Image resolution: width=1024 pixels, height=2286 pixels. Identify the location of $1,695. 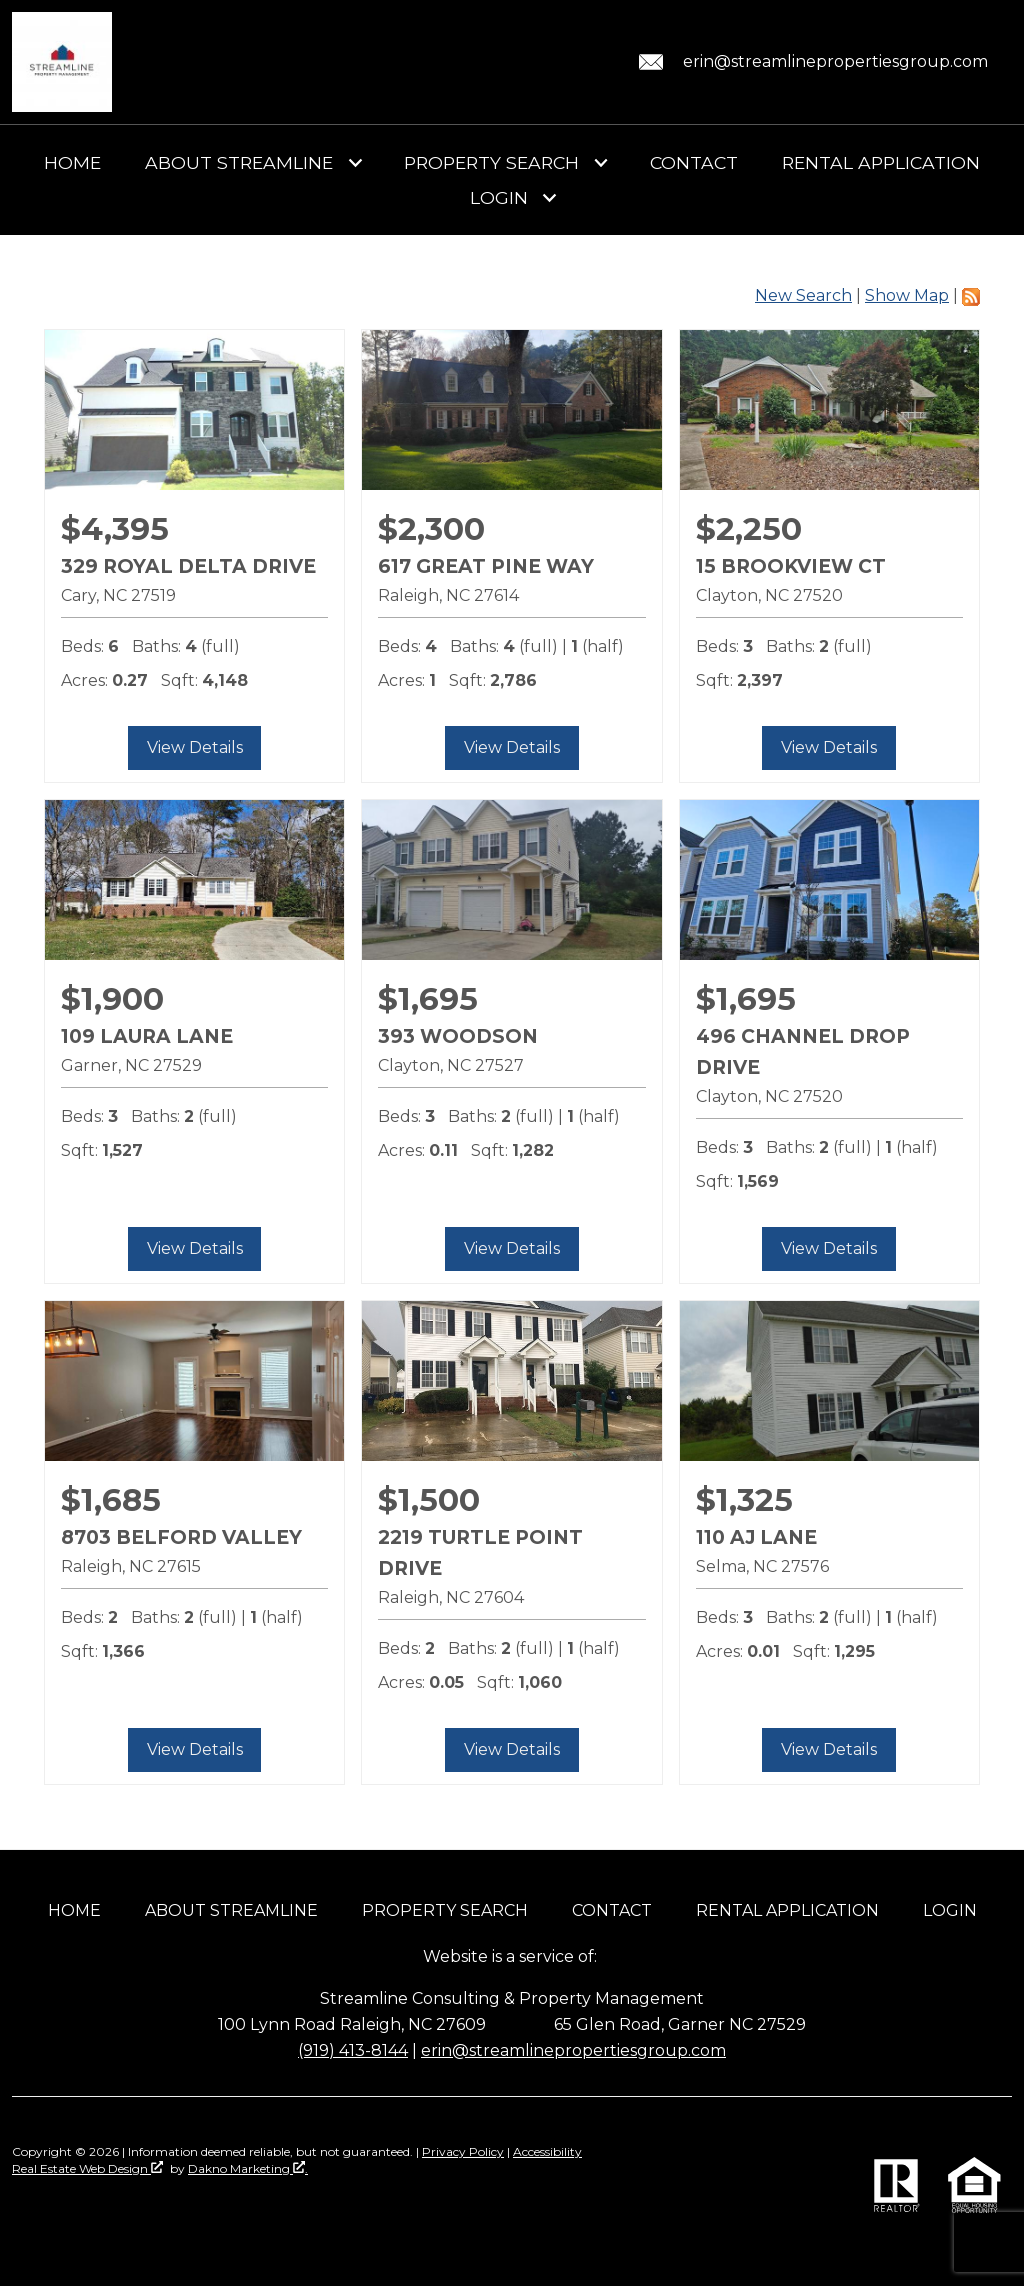
(428, 999).